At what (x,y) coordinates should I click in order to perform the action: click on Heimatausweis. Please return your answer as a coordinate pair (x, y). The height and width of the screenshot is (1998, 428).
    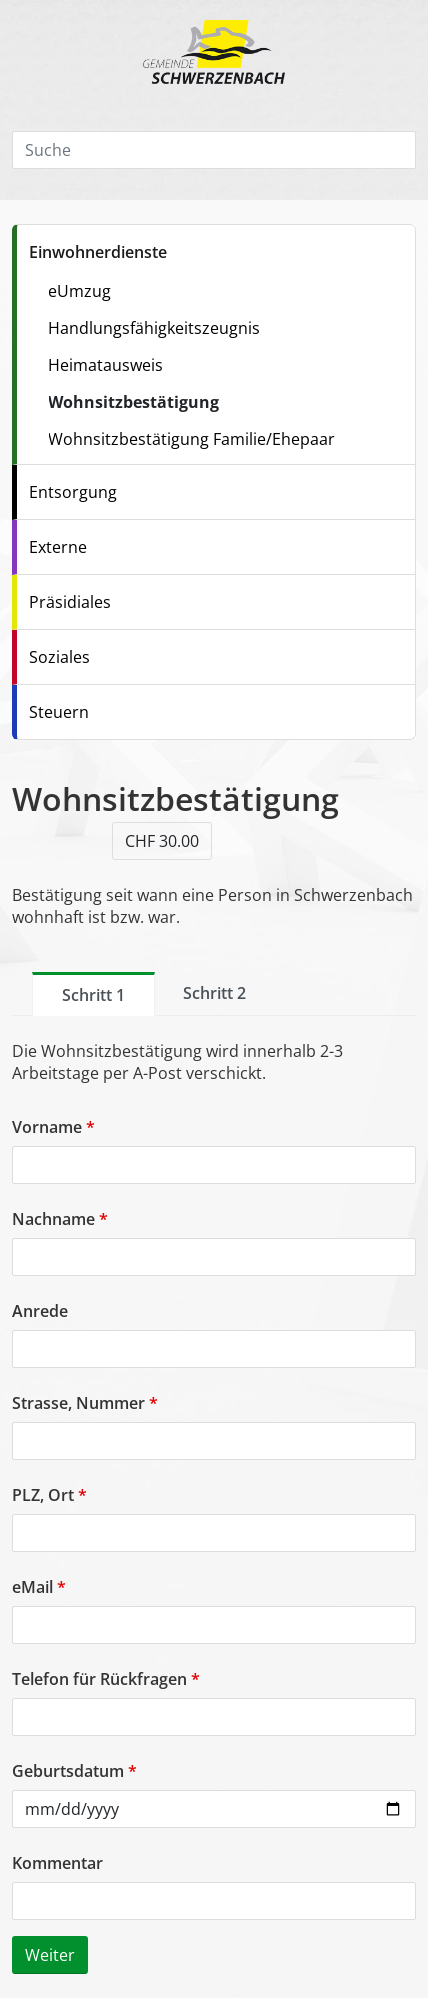
    Looking at the image, I should click on (105, 365).